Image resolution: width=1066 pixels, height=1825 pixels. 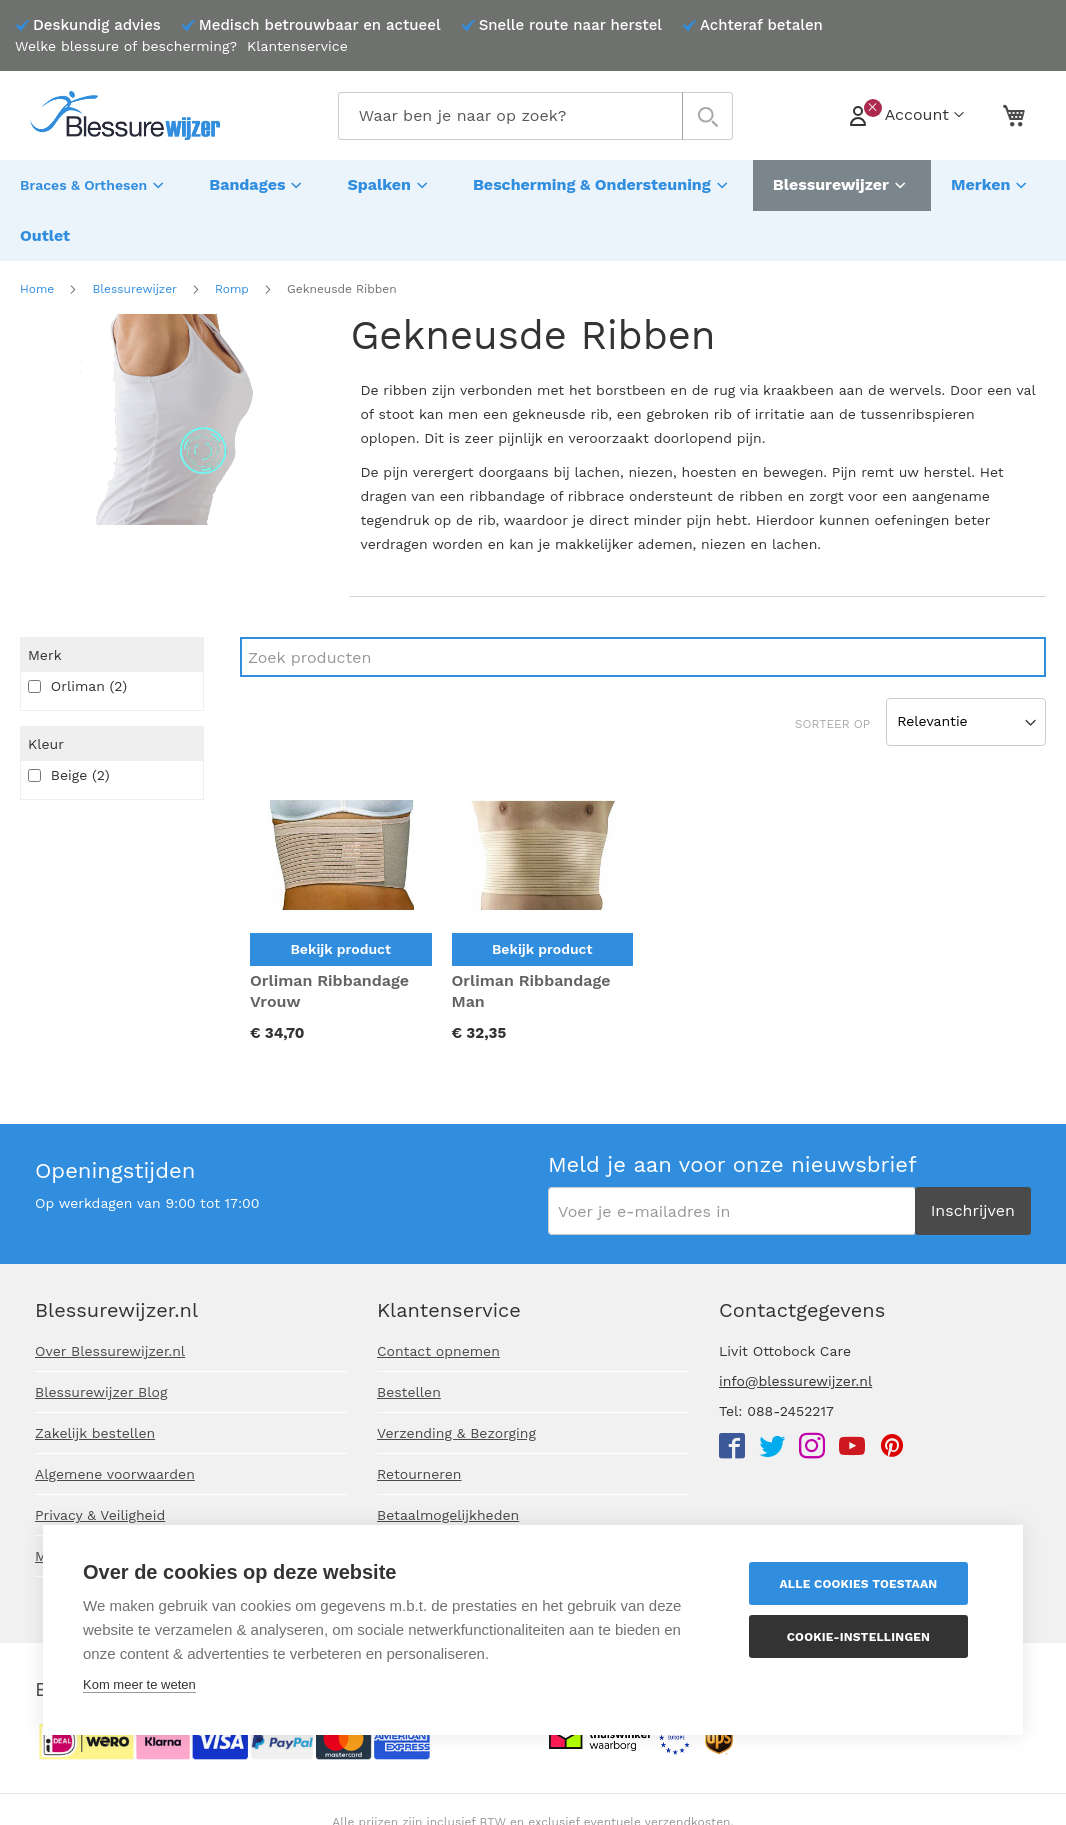 I want to click on Bestellen, so click(x=409, y=1392).